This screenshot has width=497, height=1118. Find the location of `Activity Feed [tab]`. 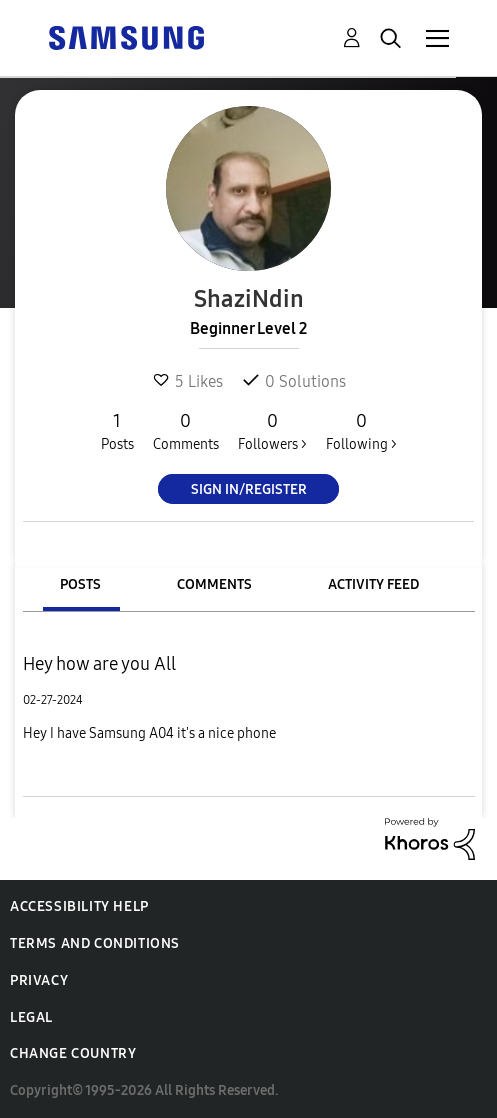

Activity Feed [tab] is located at coordinates (373, 584).